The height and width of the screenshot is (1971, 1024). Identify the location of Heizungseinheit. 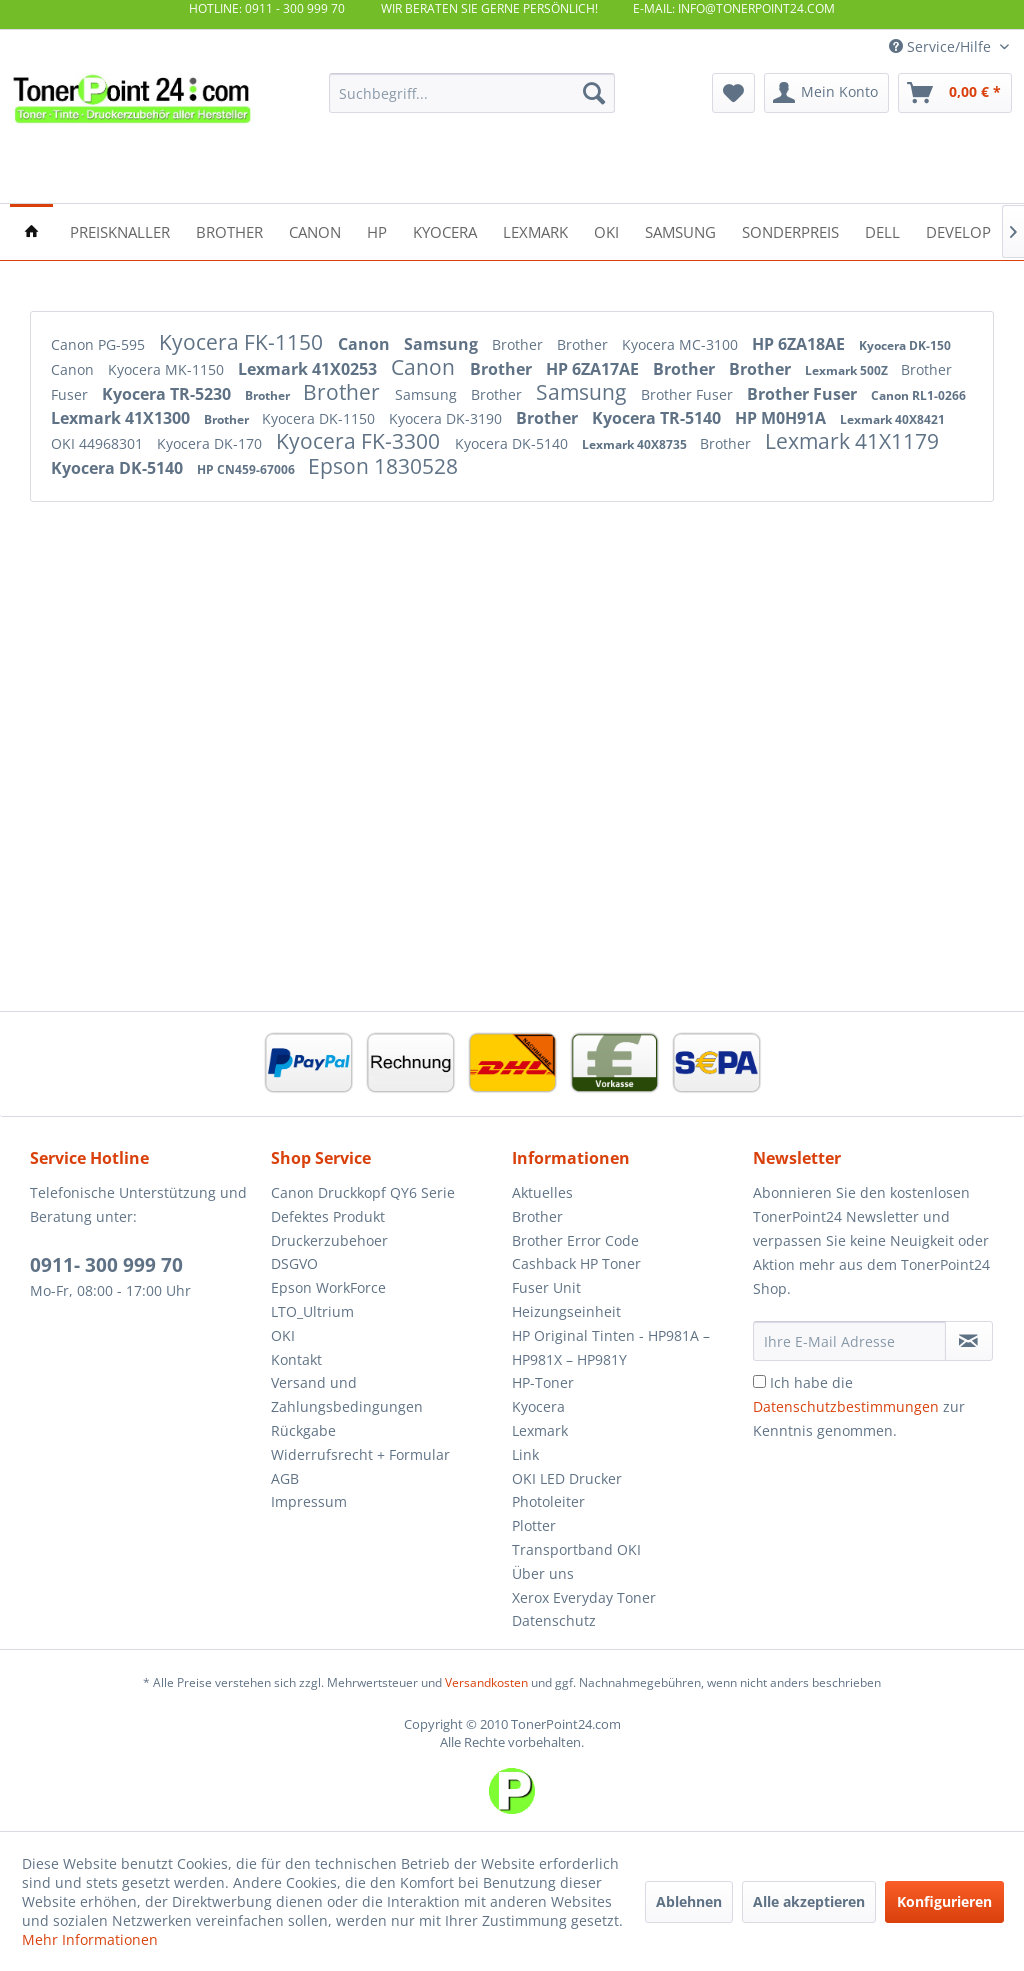
(566, 1311).